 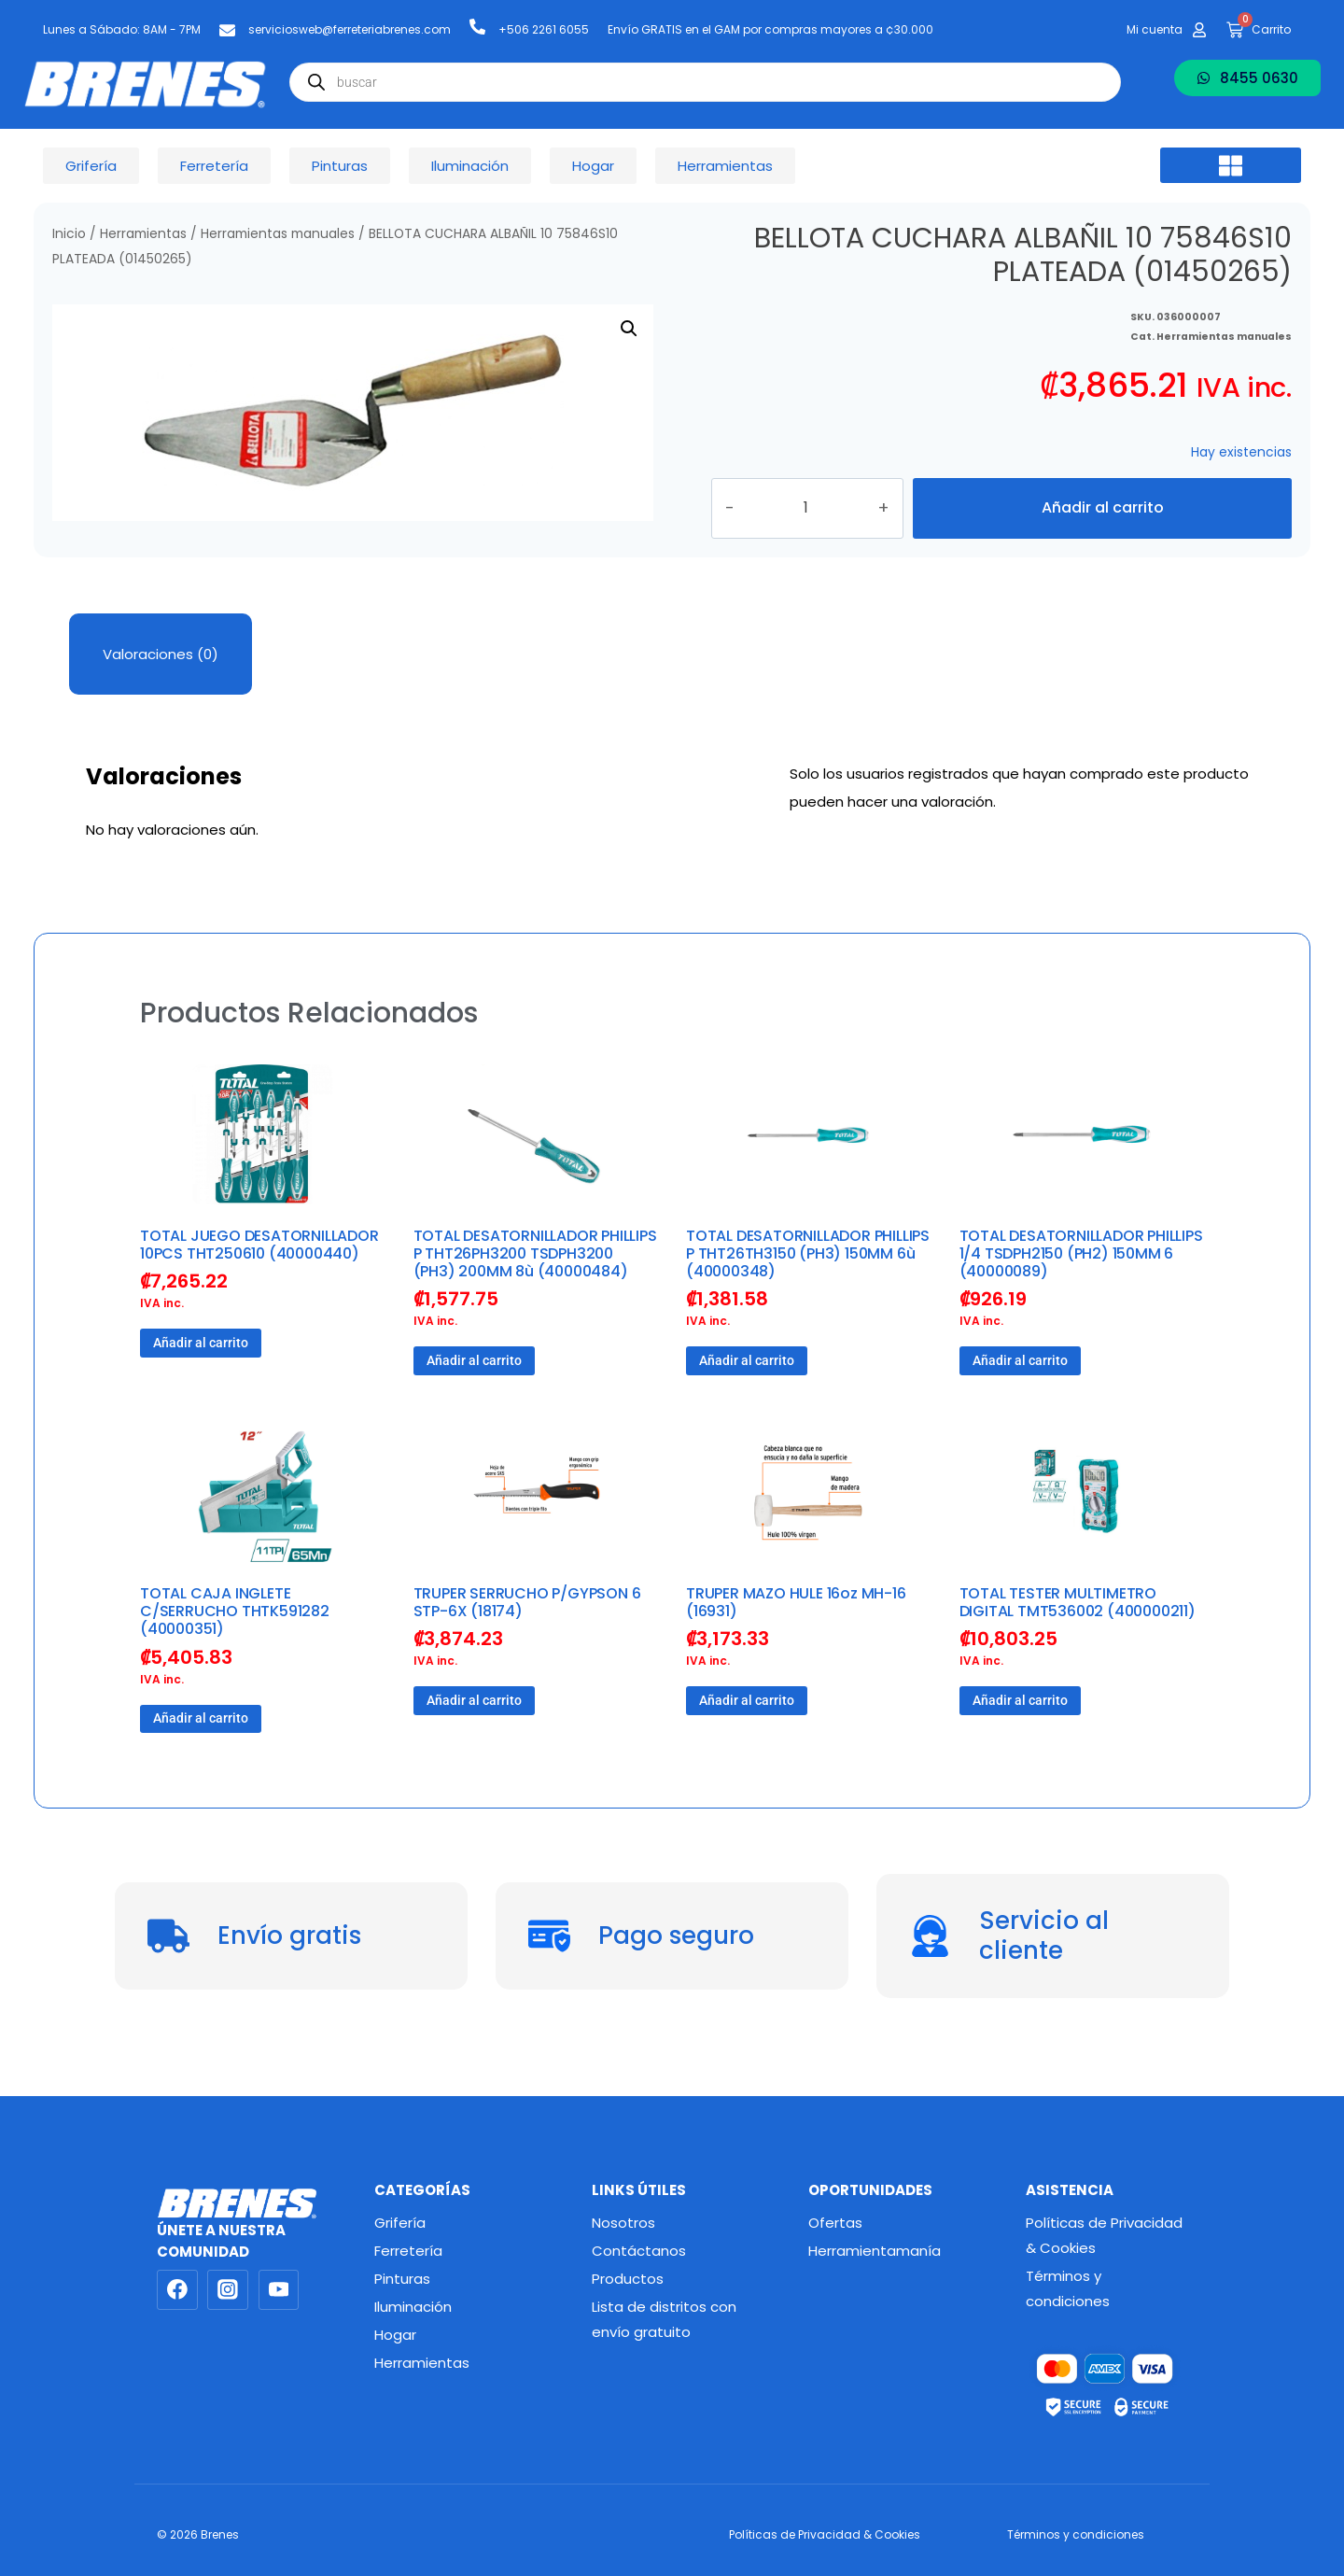 What do you see at coordinates (1199, 29) in the screenshot?
I see `[Mi cuenta]` at bounding box center [1199, 29].